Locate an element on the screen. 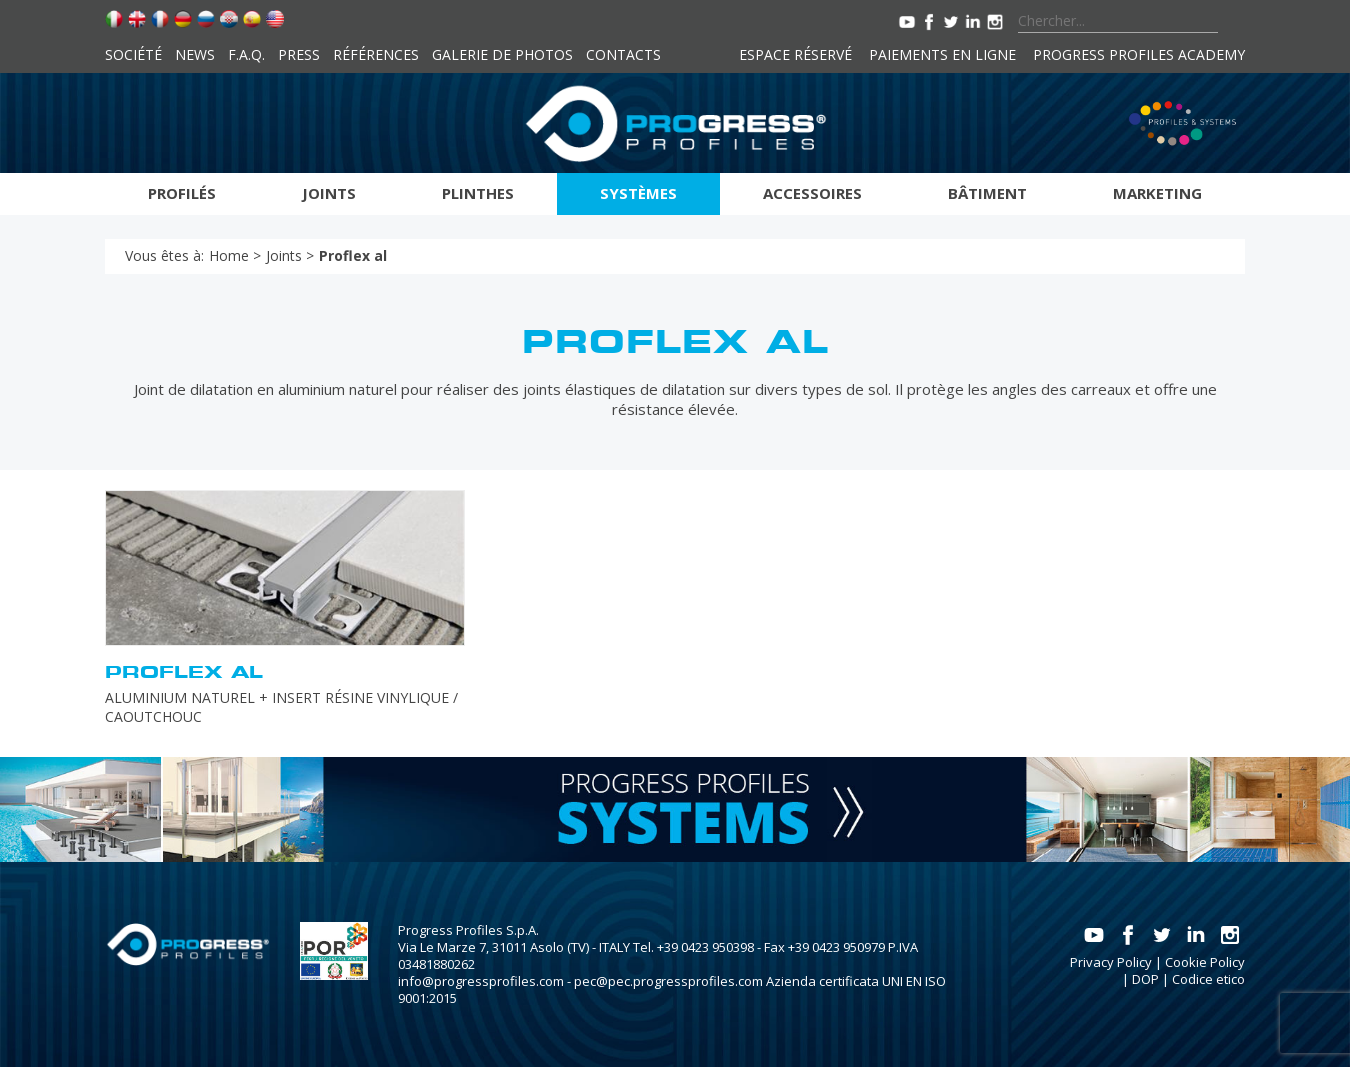 Image resolution: width=1350 pixels, height=1067 pixels. Plinthes is located at coordinates (478, 193).